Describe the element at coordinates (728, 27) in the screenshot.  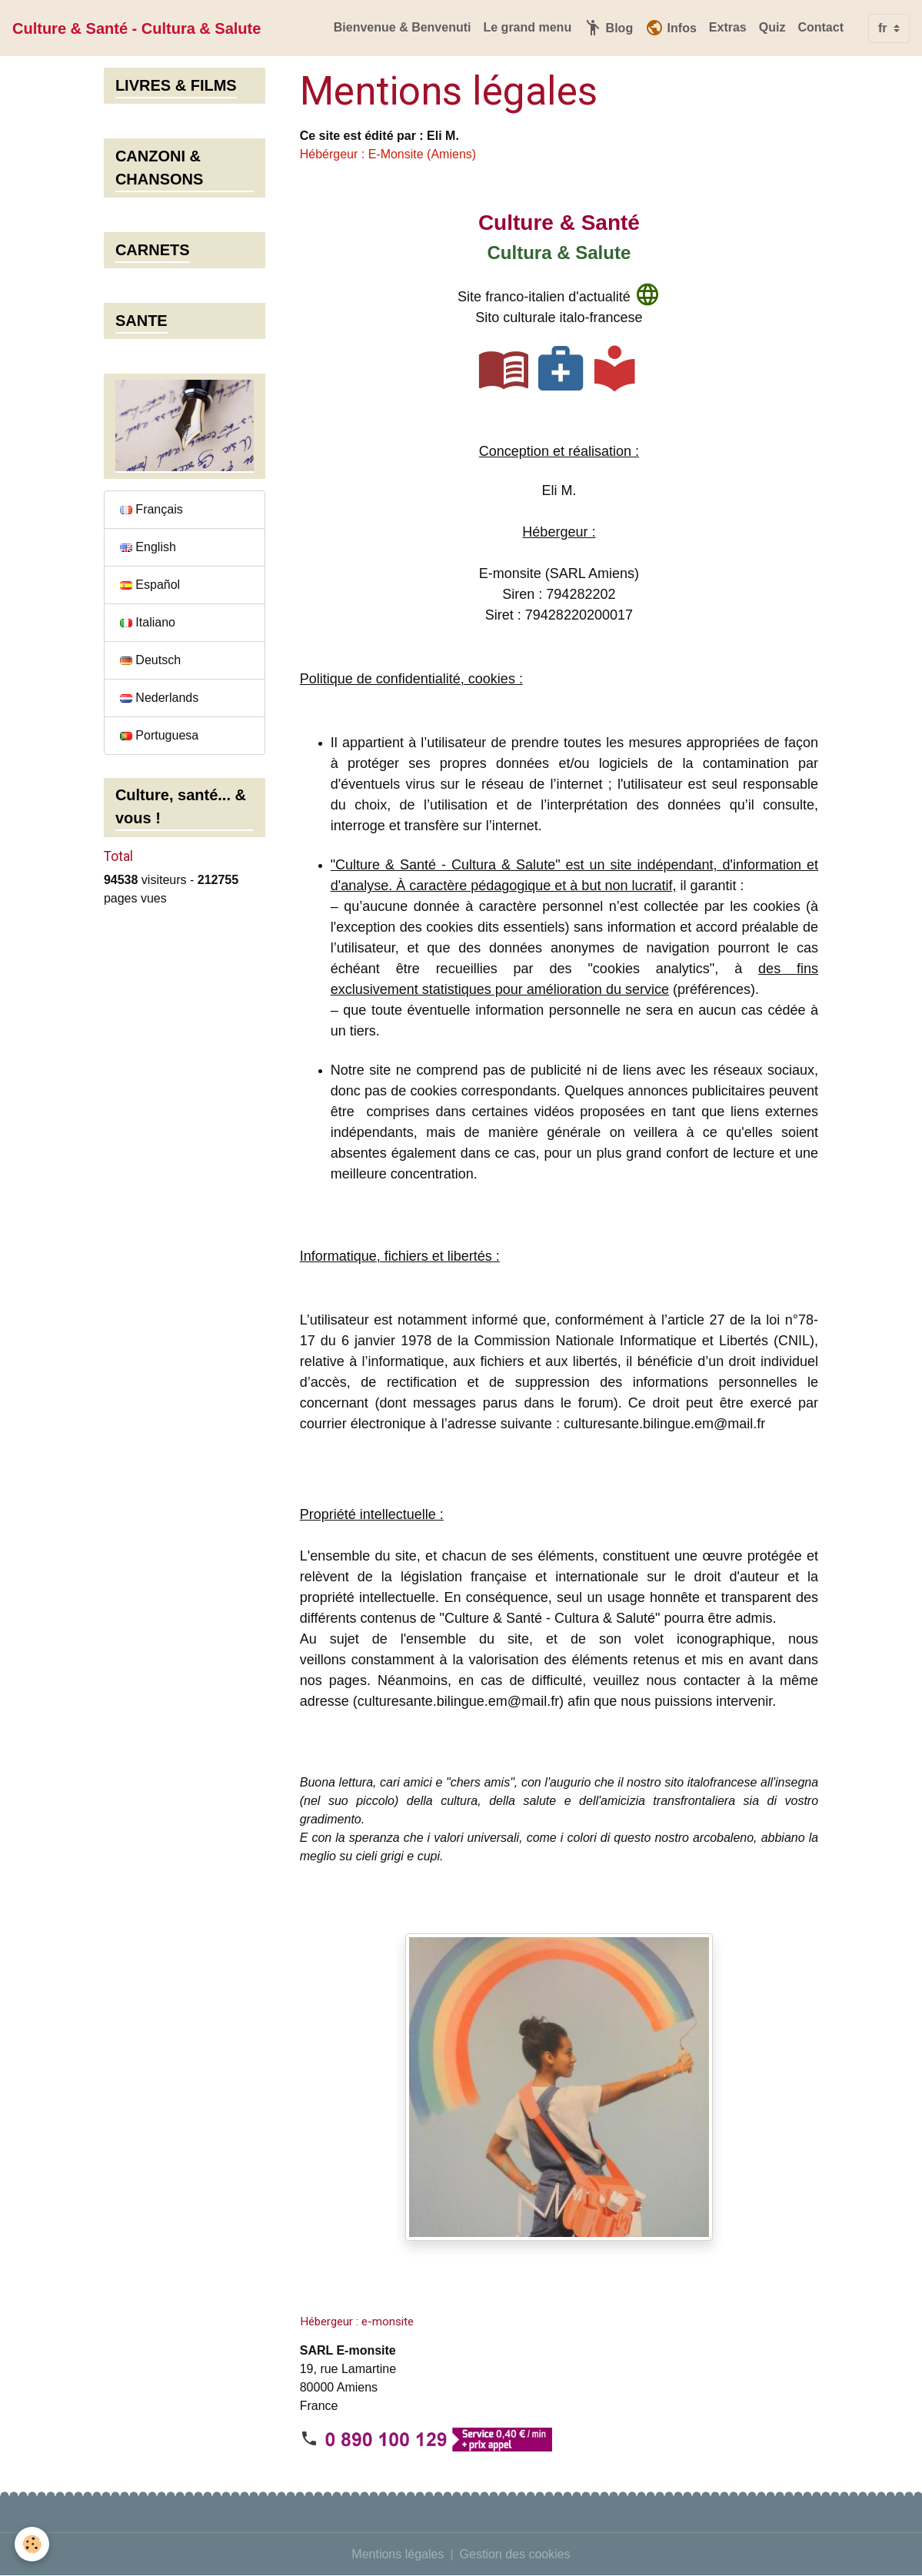
I see `Extras` at that location.